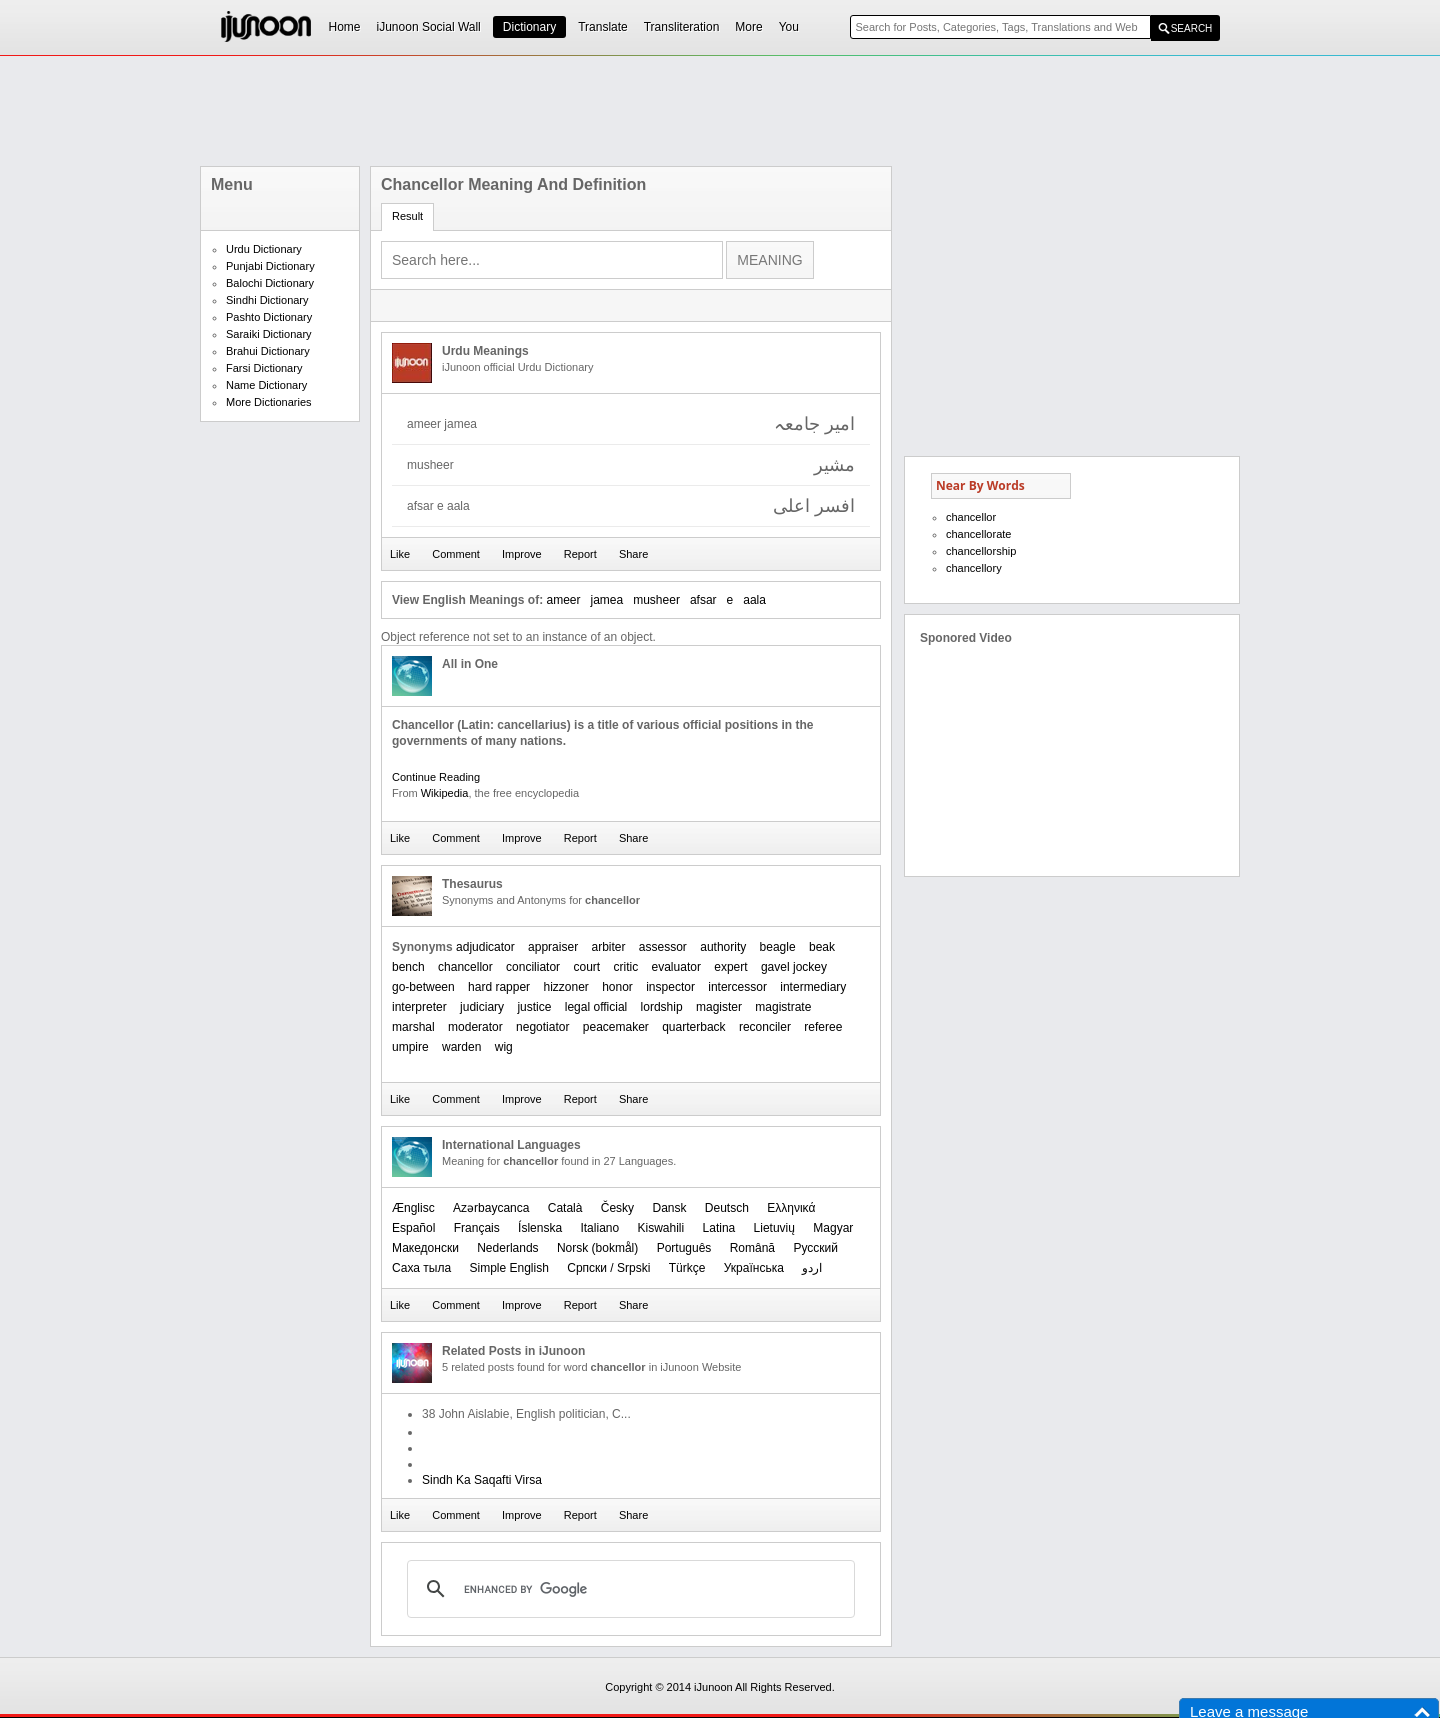  What do you see at coordinates (269, 402) in the screenshot?
I see `More Dictionaries` at bounding box center [269, 402].